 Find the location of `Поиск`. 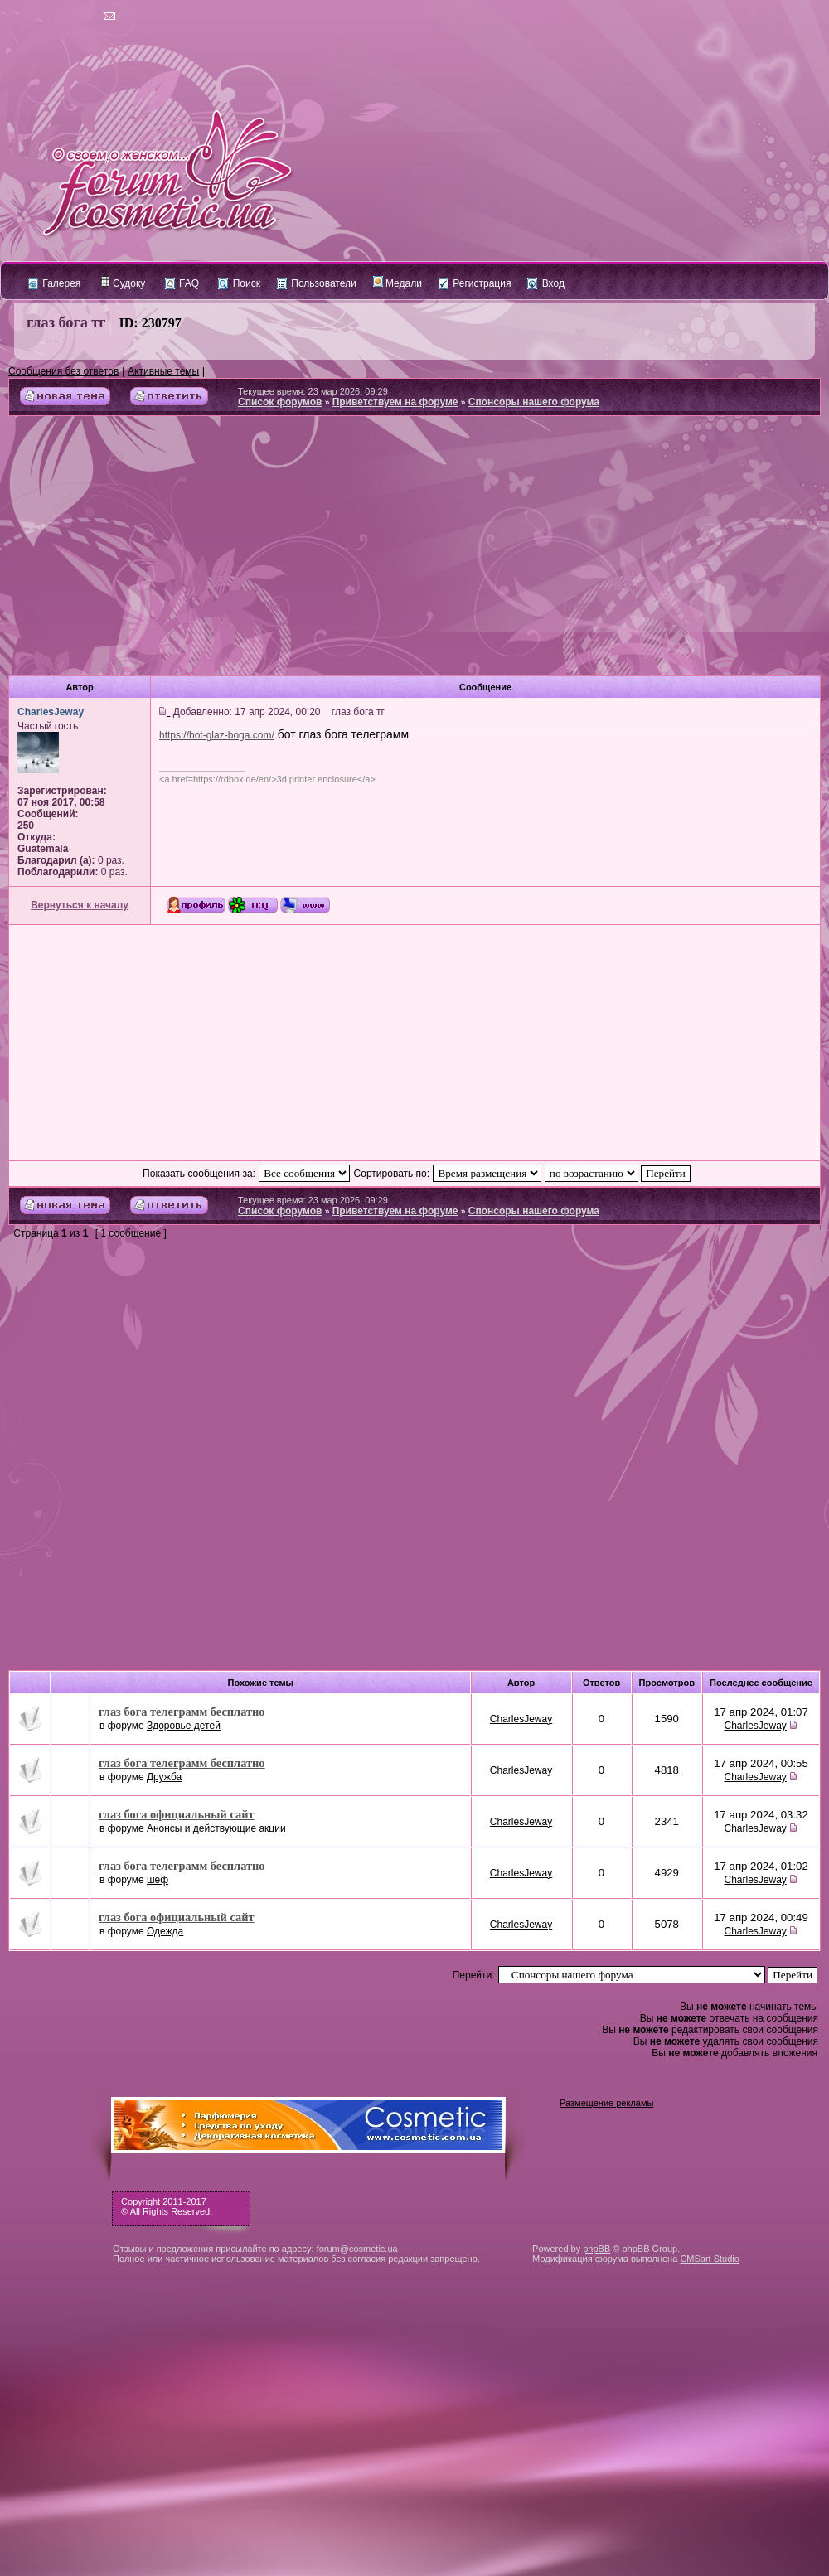

Поиск is located at coordinates (239, 283).